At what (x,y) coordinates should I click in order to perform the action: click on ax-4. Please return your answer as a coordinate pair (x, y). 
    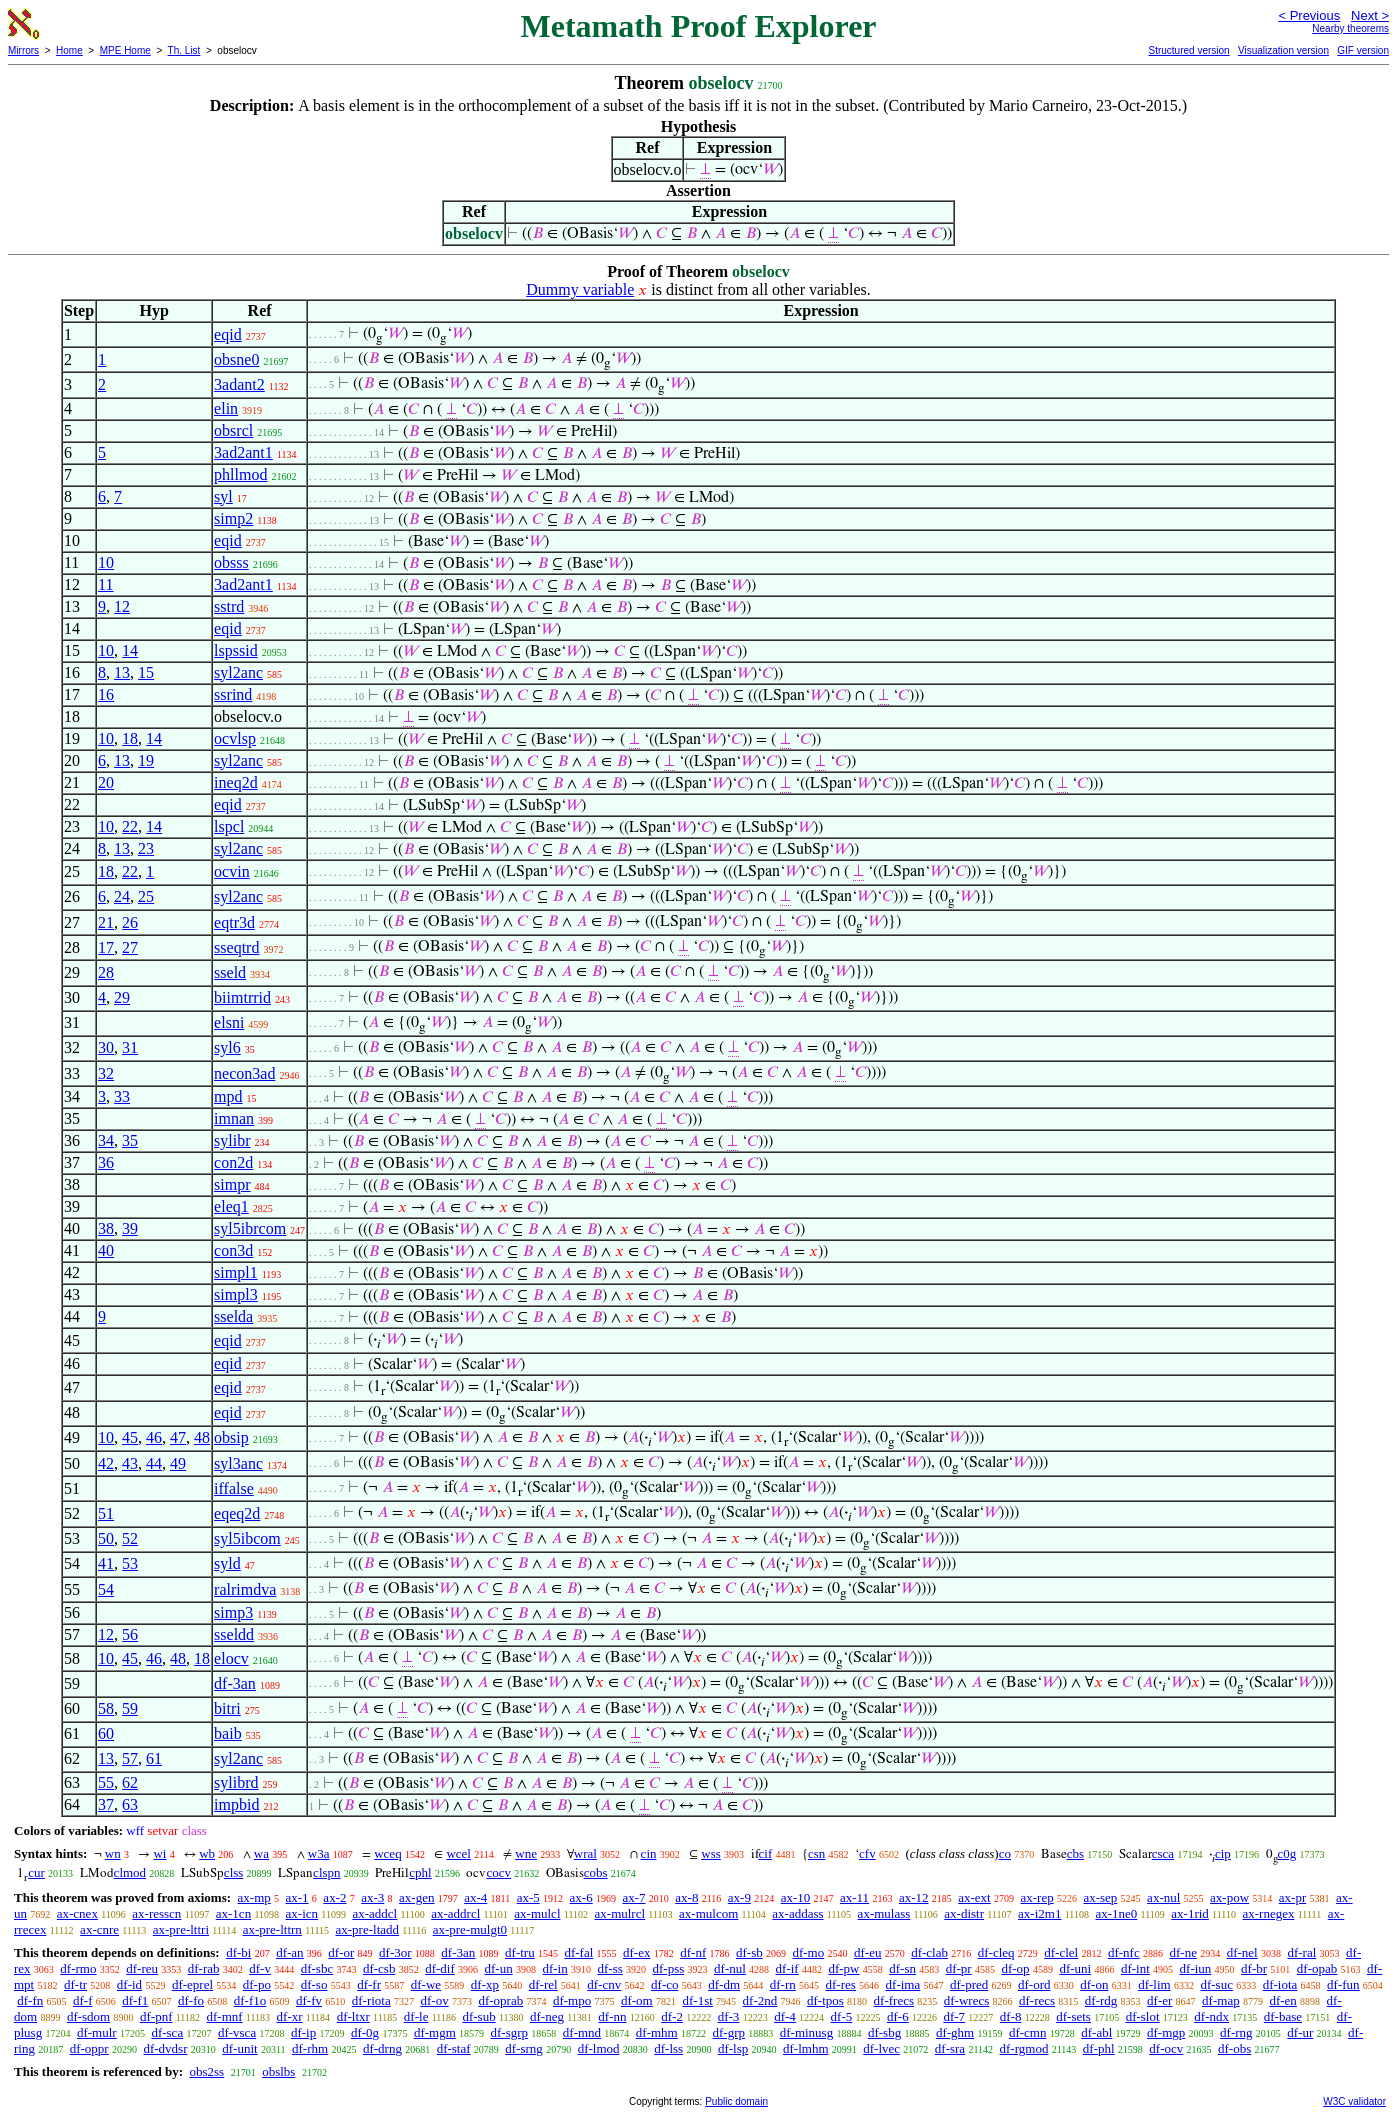
    Looking at the image, I should click on (475, 1897).